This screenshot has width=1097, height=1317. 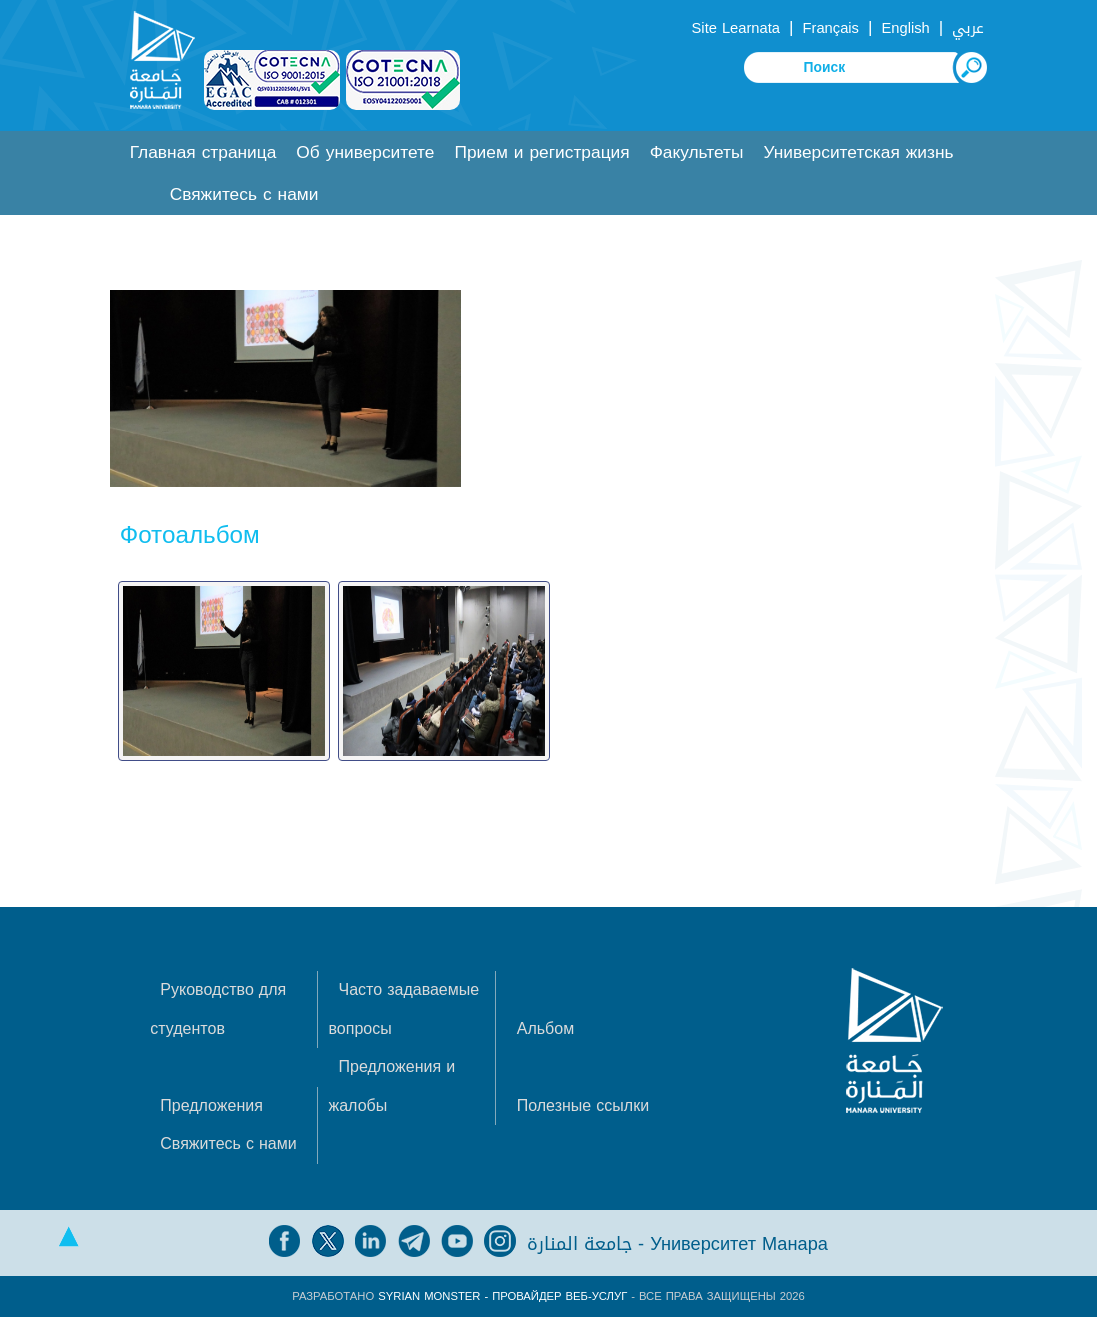 I want to click on Site Learnata, so click(x=736, y=28).